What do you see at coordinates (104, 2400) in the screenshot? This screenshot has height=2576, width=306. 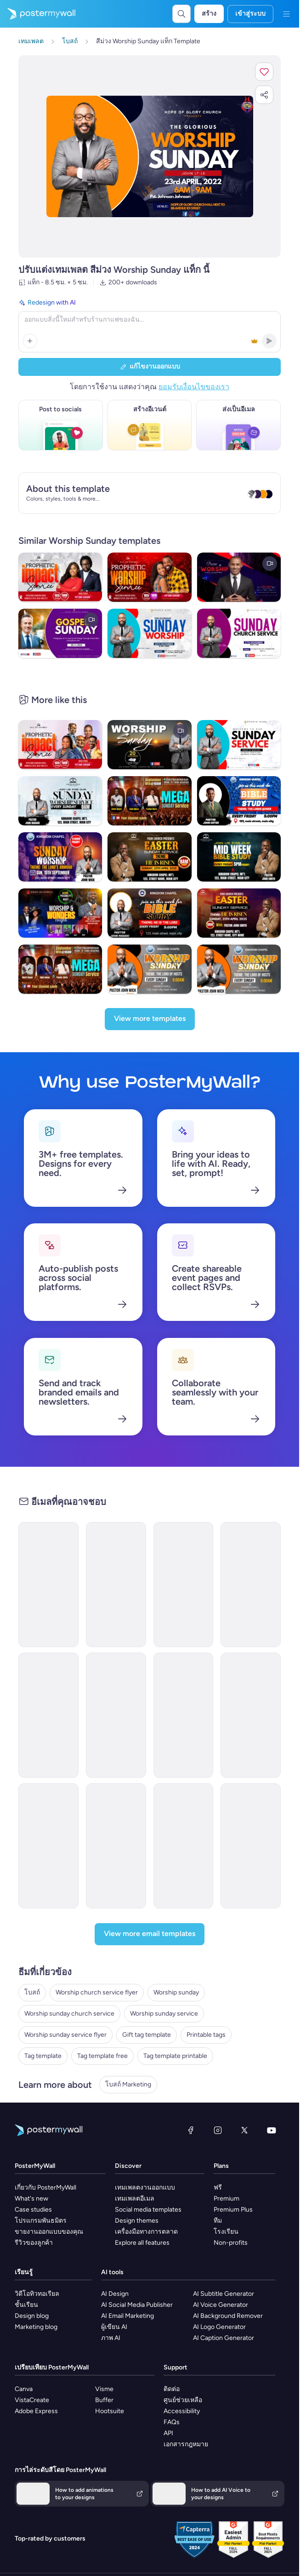 I see `Buffer` at bounding box center [104, 2400].